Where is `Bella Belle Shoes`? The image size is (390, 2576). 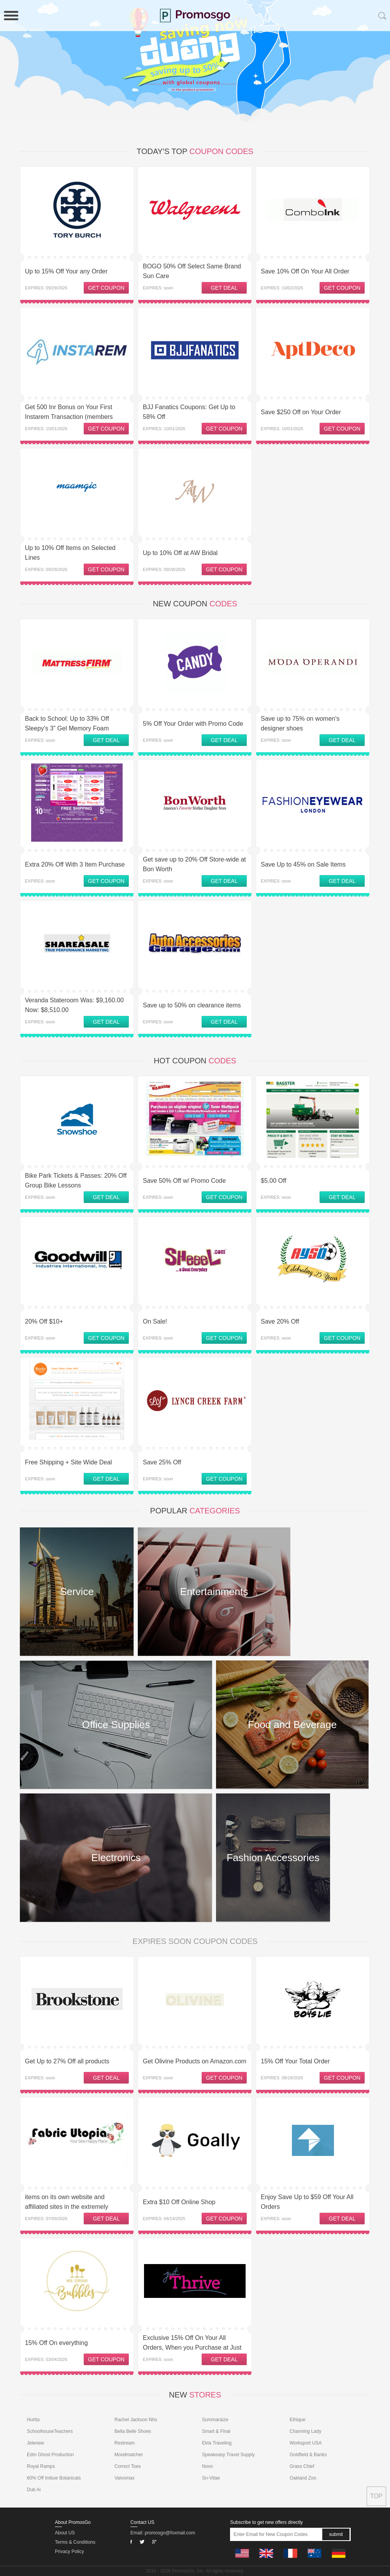
Bella Belle Shoes is located at coordinates (132, 2431).